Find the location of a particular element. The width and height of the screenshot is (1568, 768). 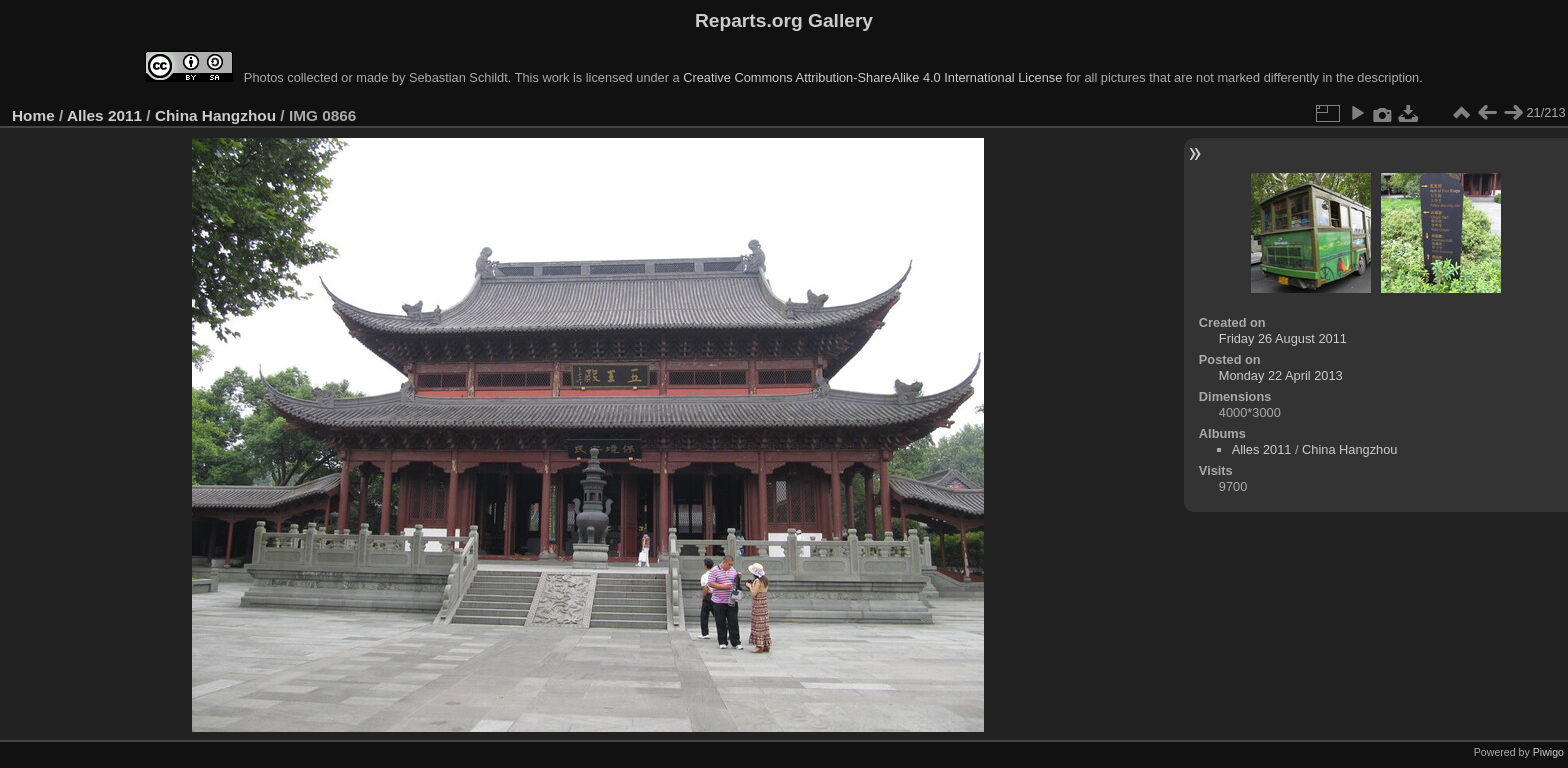

Piwigo is located at coordinates (1548, 752).